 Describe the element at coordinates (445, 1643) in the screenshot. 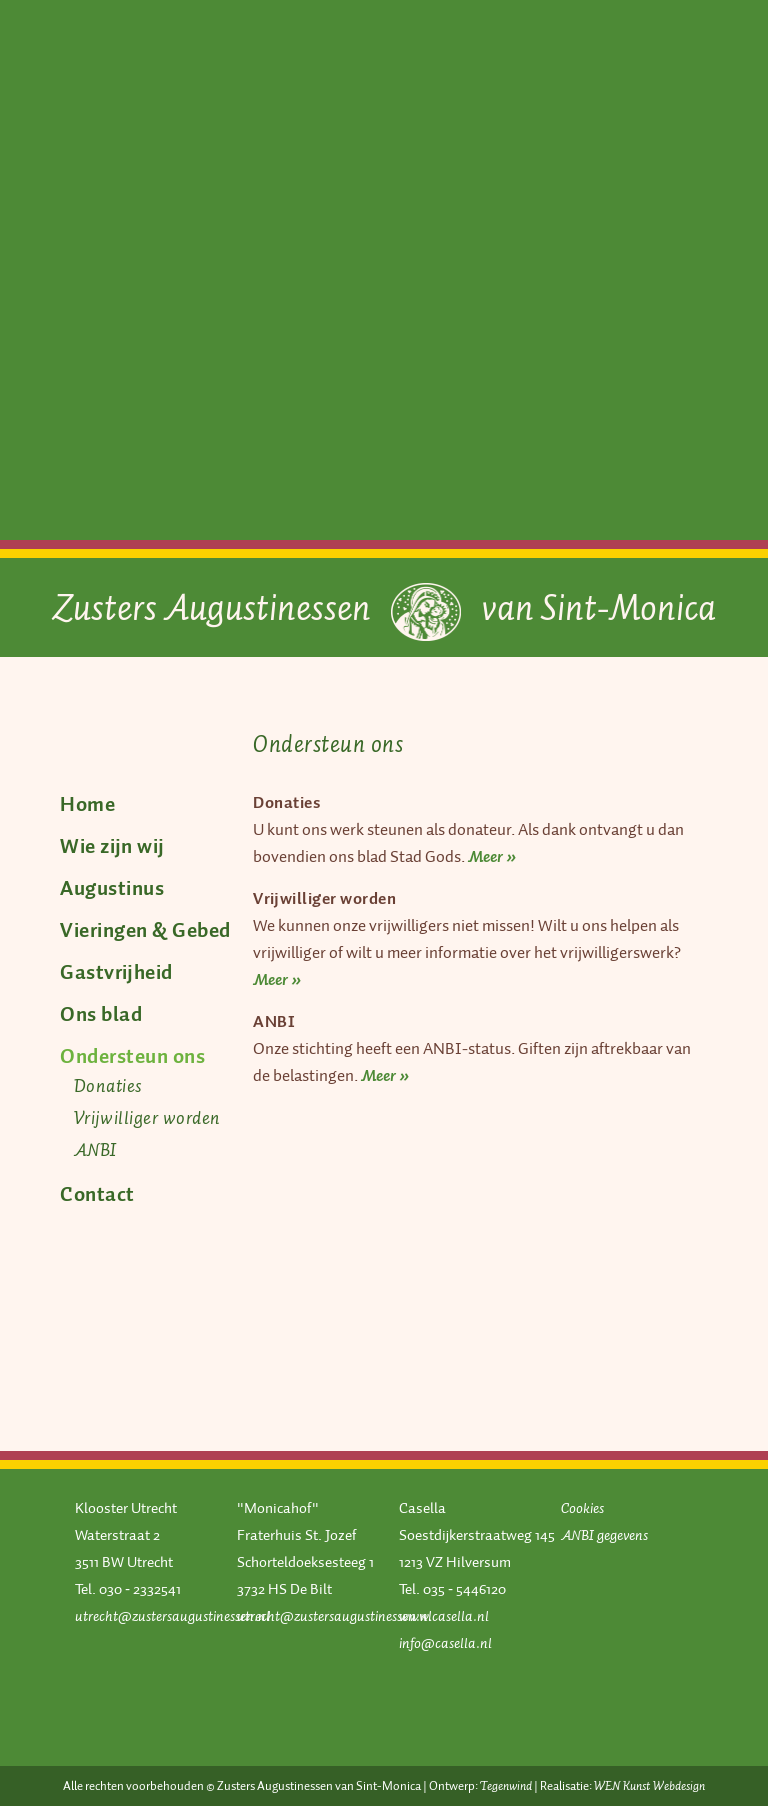

I see `info@casella.nl` at that location.